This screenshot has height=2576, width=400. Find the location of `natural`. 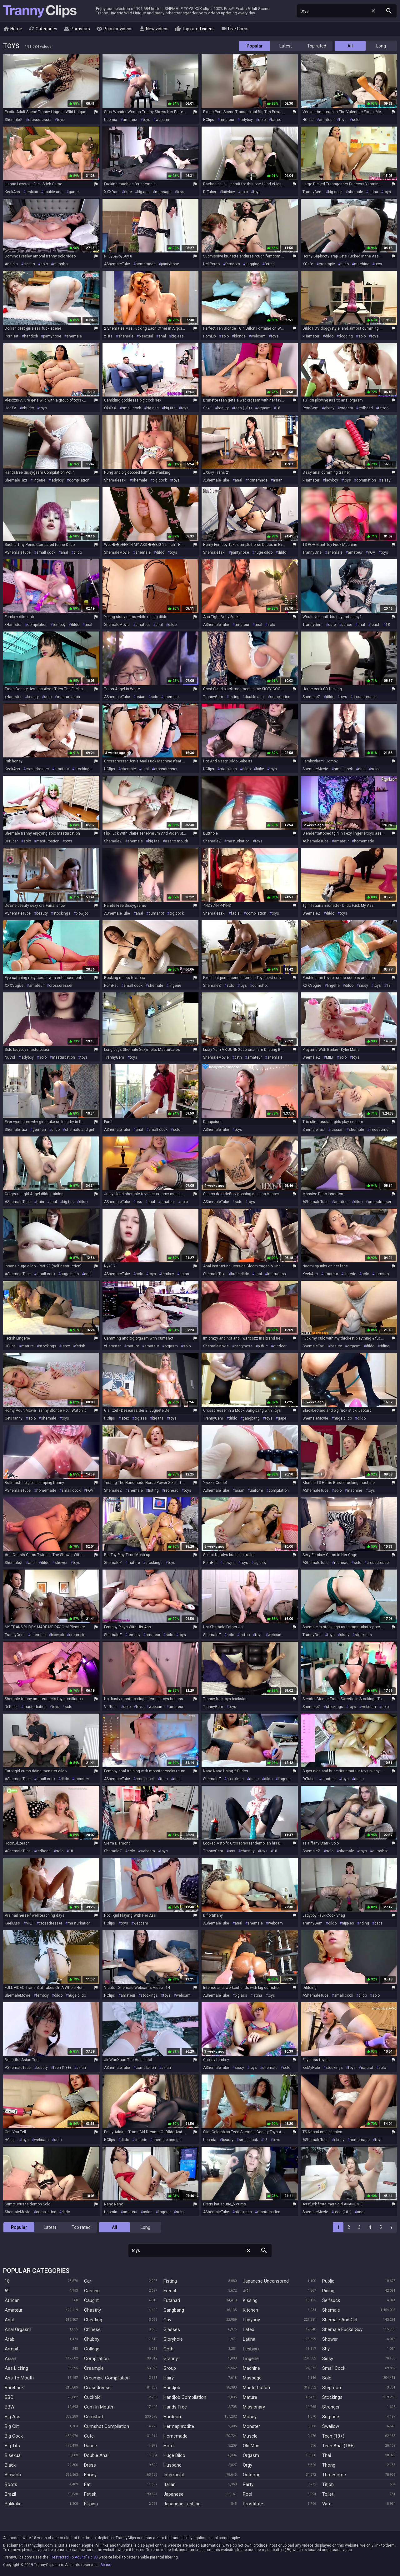

natural is located at coordinates (367, 2067).